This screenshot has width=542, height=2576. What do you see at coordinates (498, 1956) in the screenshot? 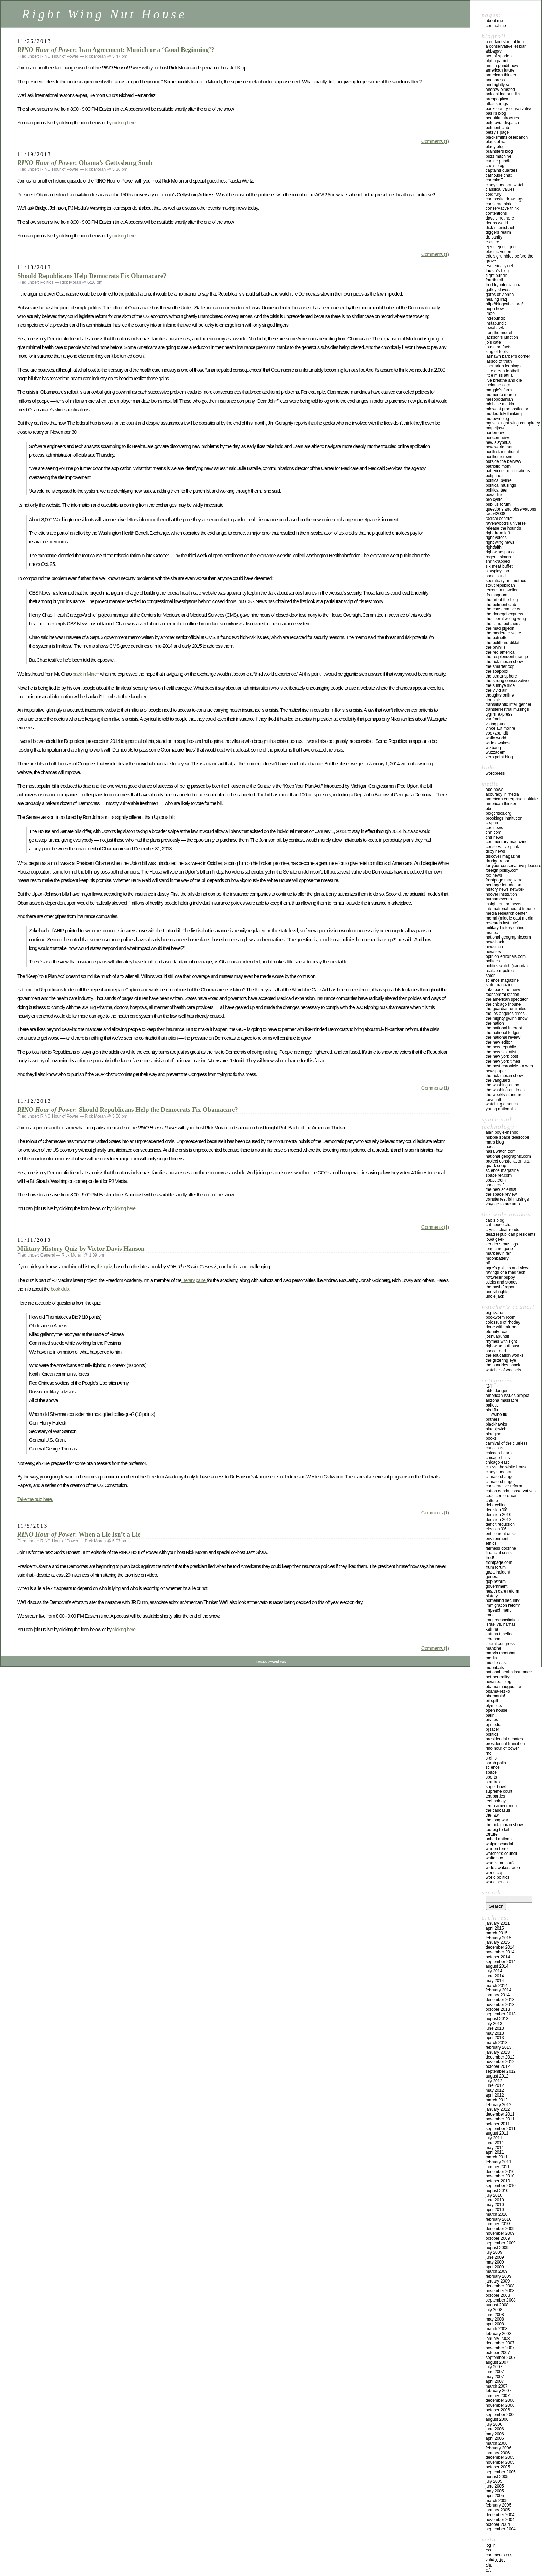
I see `October 2014` at bounding box center [498, 1956].